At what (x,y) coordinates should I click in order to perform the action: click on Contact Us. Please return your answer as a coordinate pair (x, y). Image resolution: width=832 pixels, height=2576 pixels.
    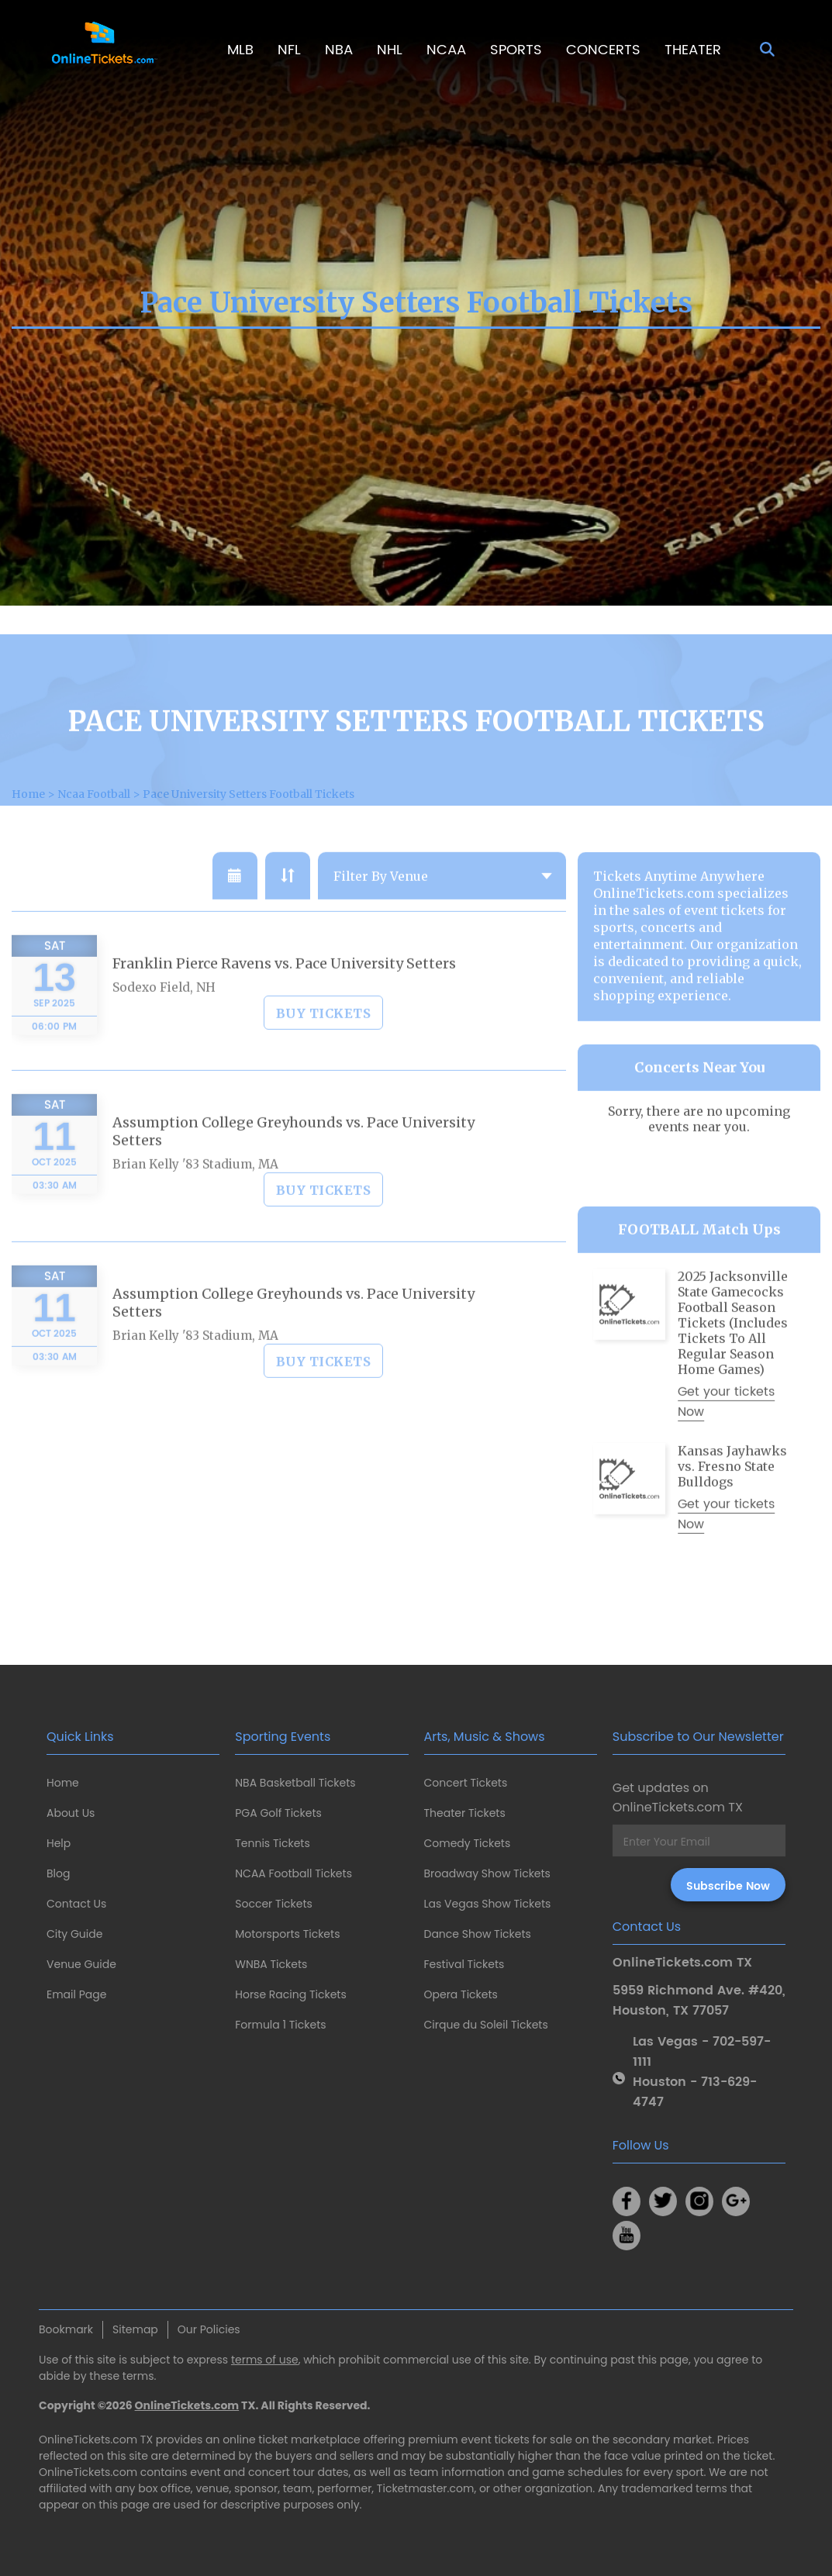
    Looking at the image, I should click on (76, 1903).